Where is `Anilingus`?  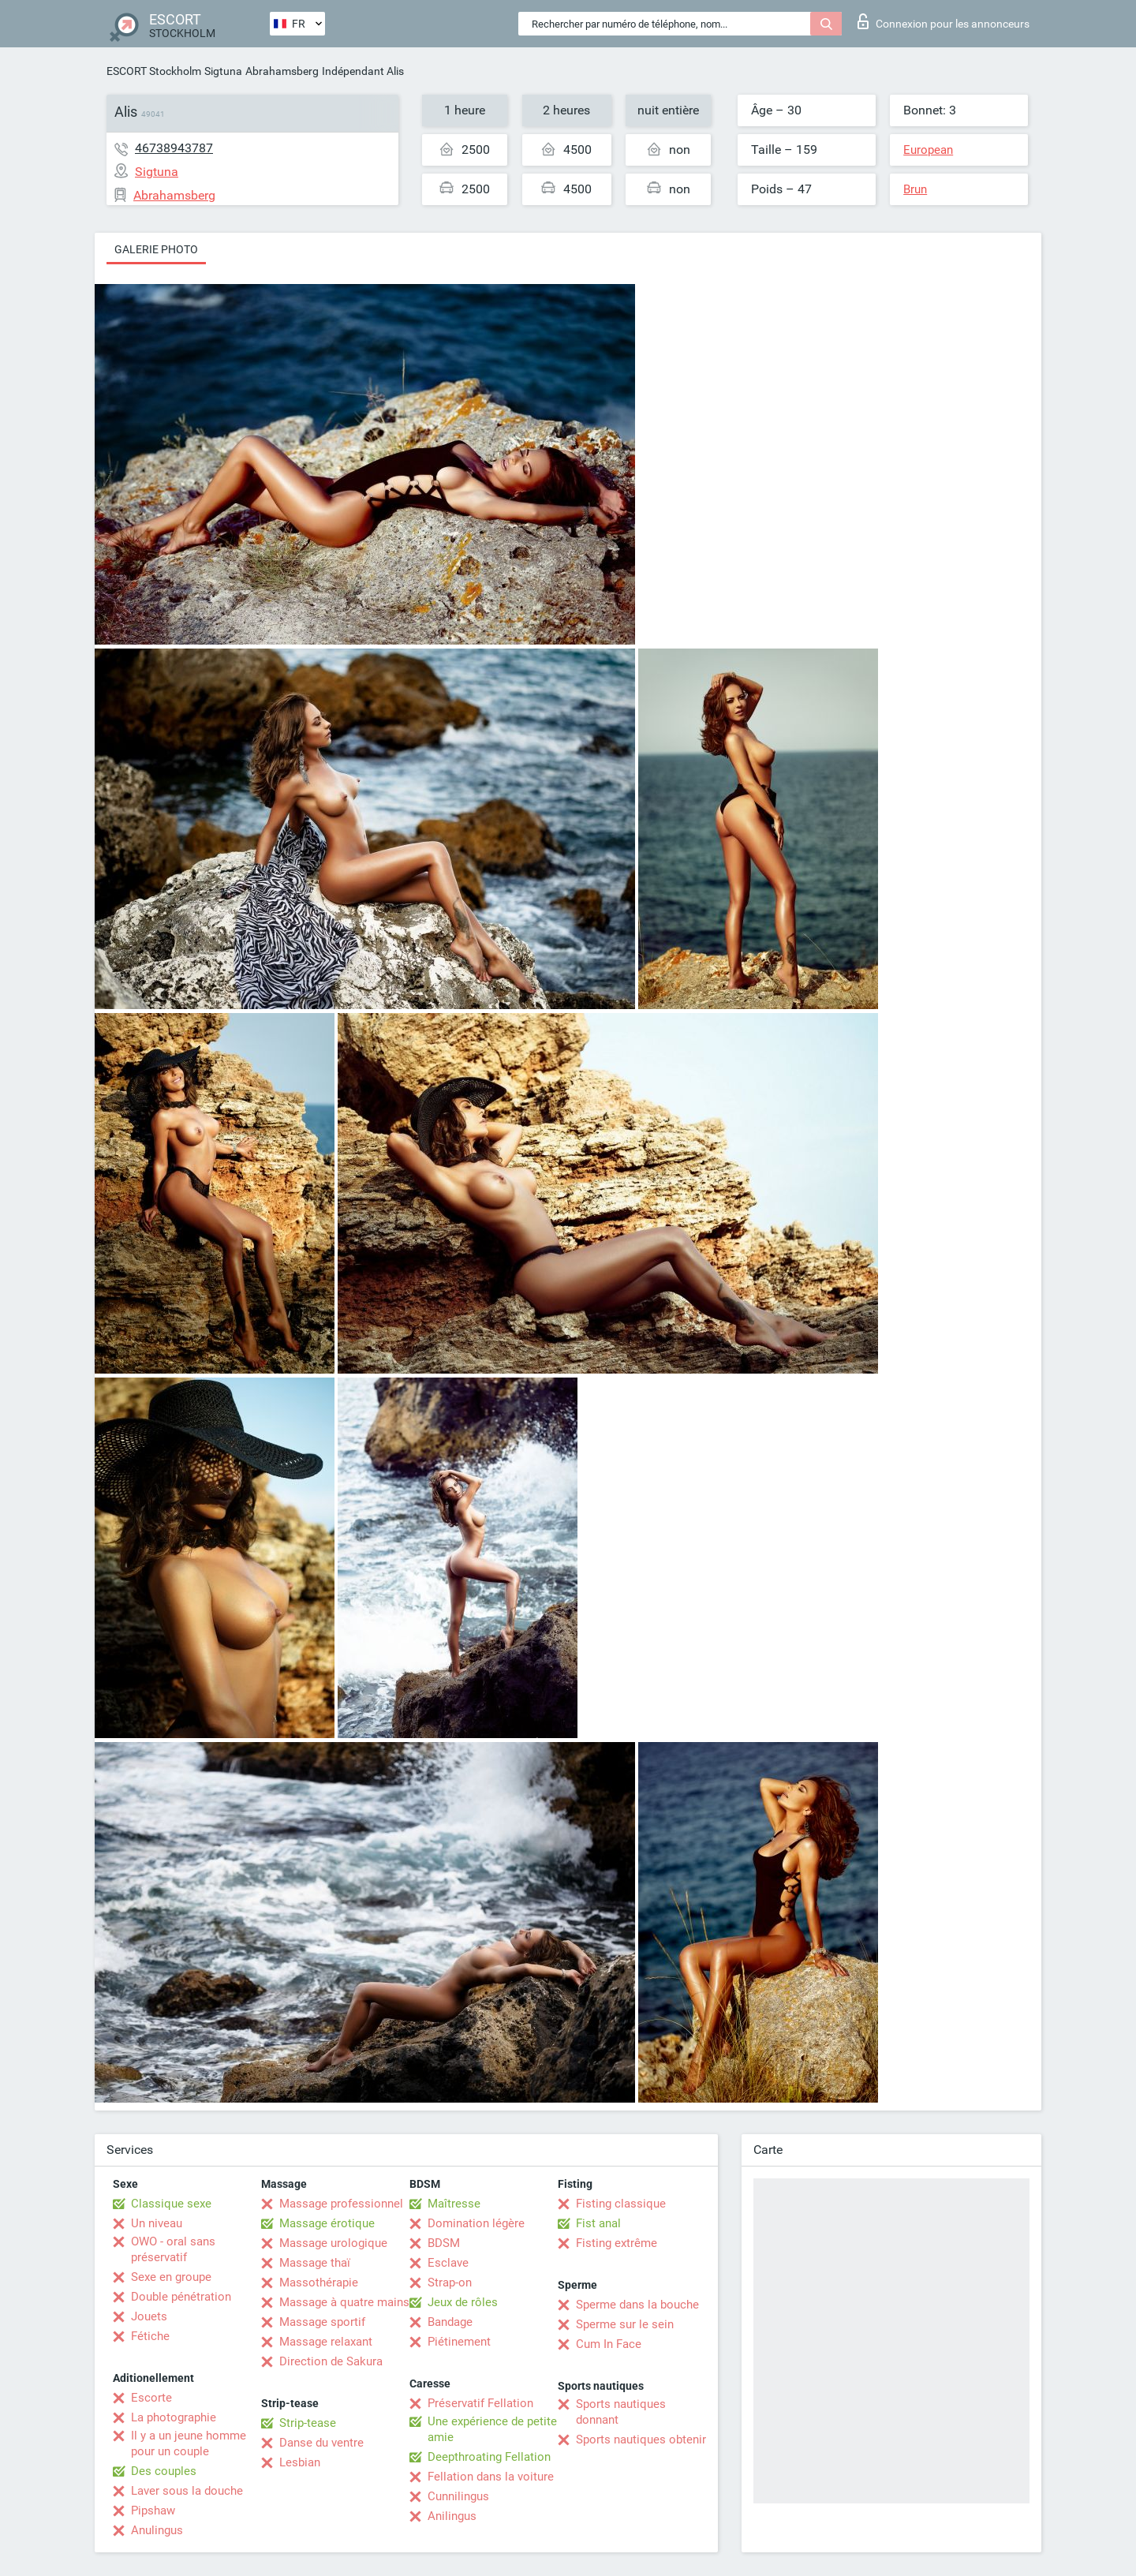 Anilingus is located at coordinates (452, 2516).